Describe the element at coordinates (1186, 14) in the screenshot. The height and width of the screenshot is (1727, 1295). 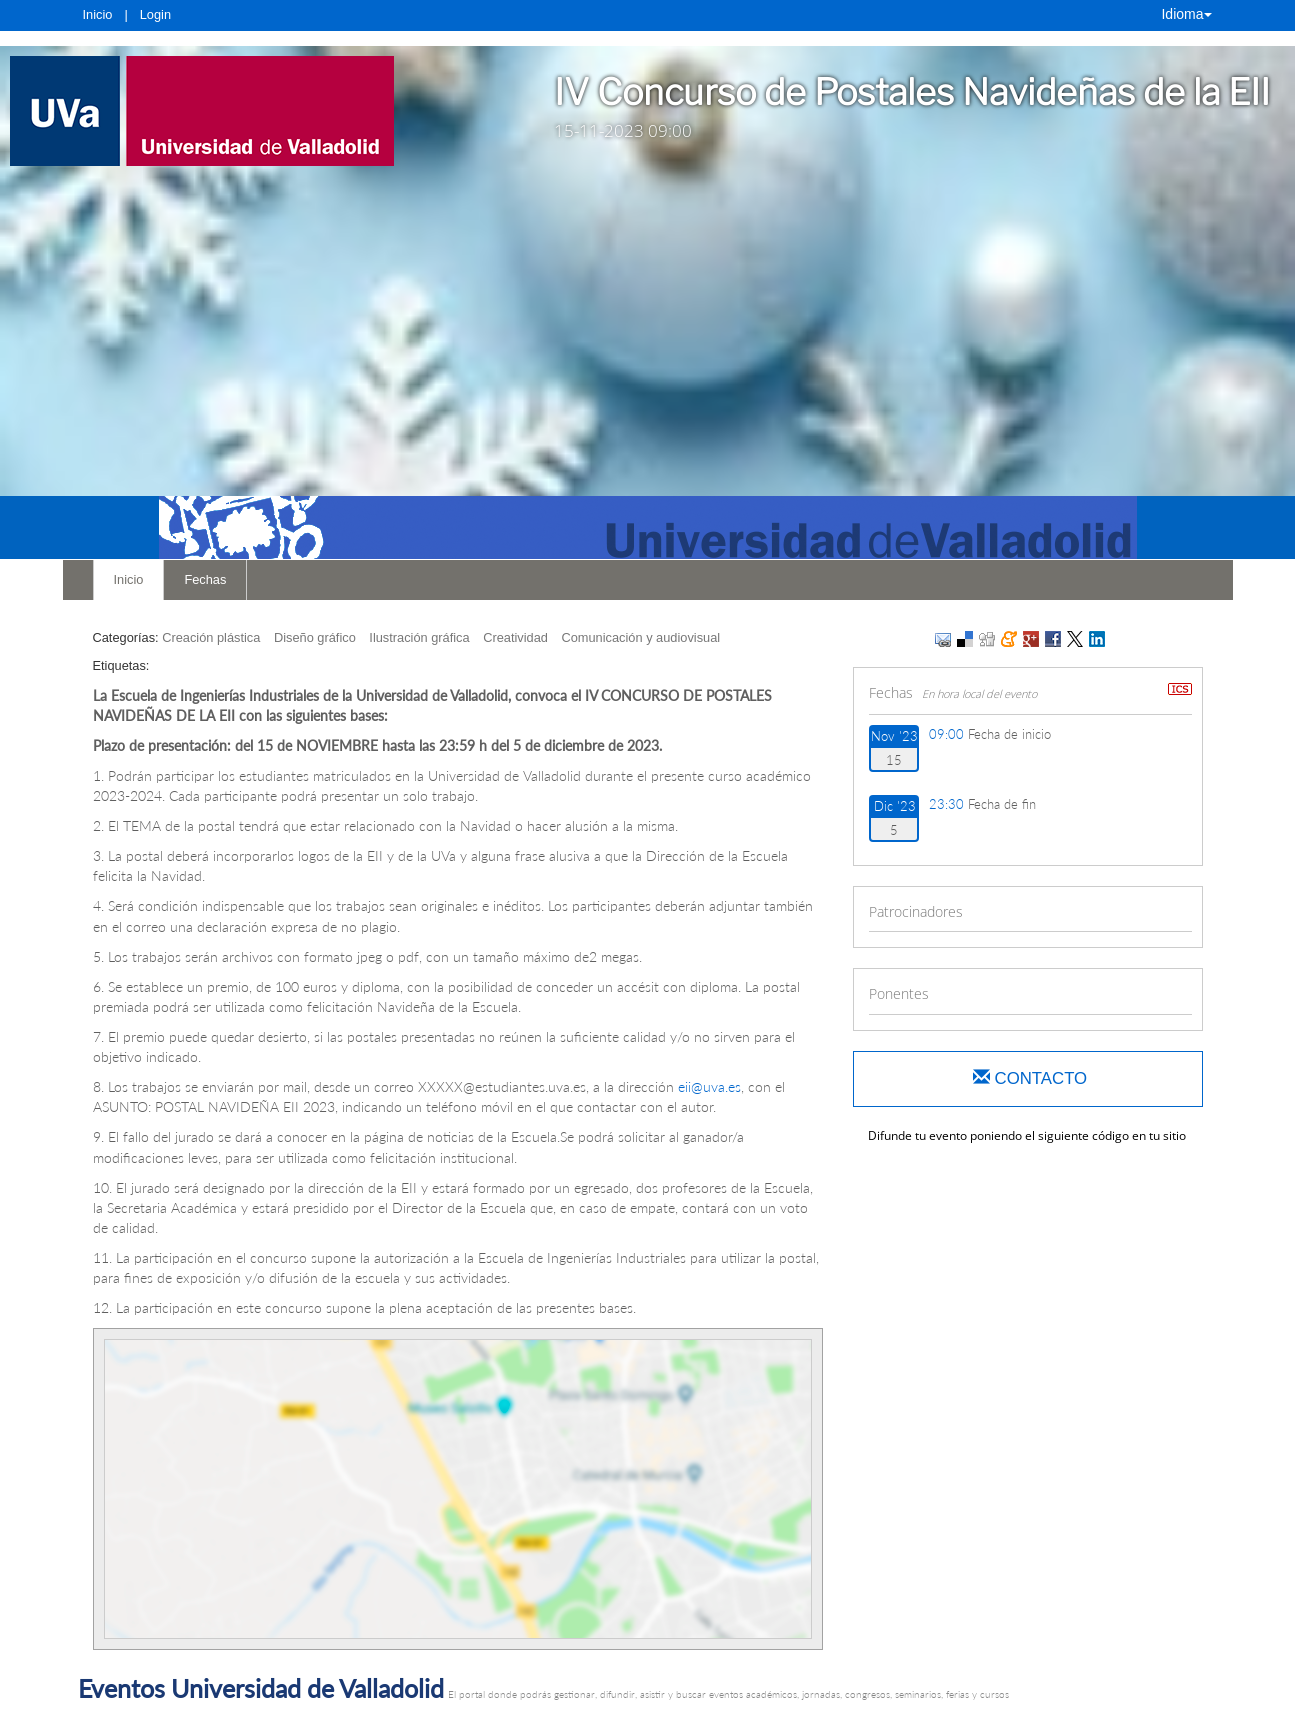
I see `Idioma` at that location.